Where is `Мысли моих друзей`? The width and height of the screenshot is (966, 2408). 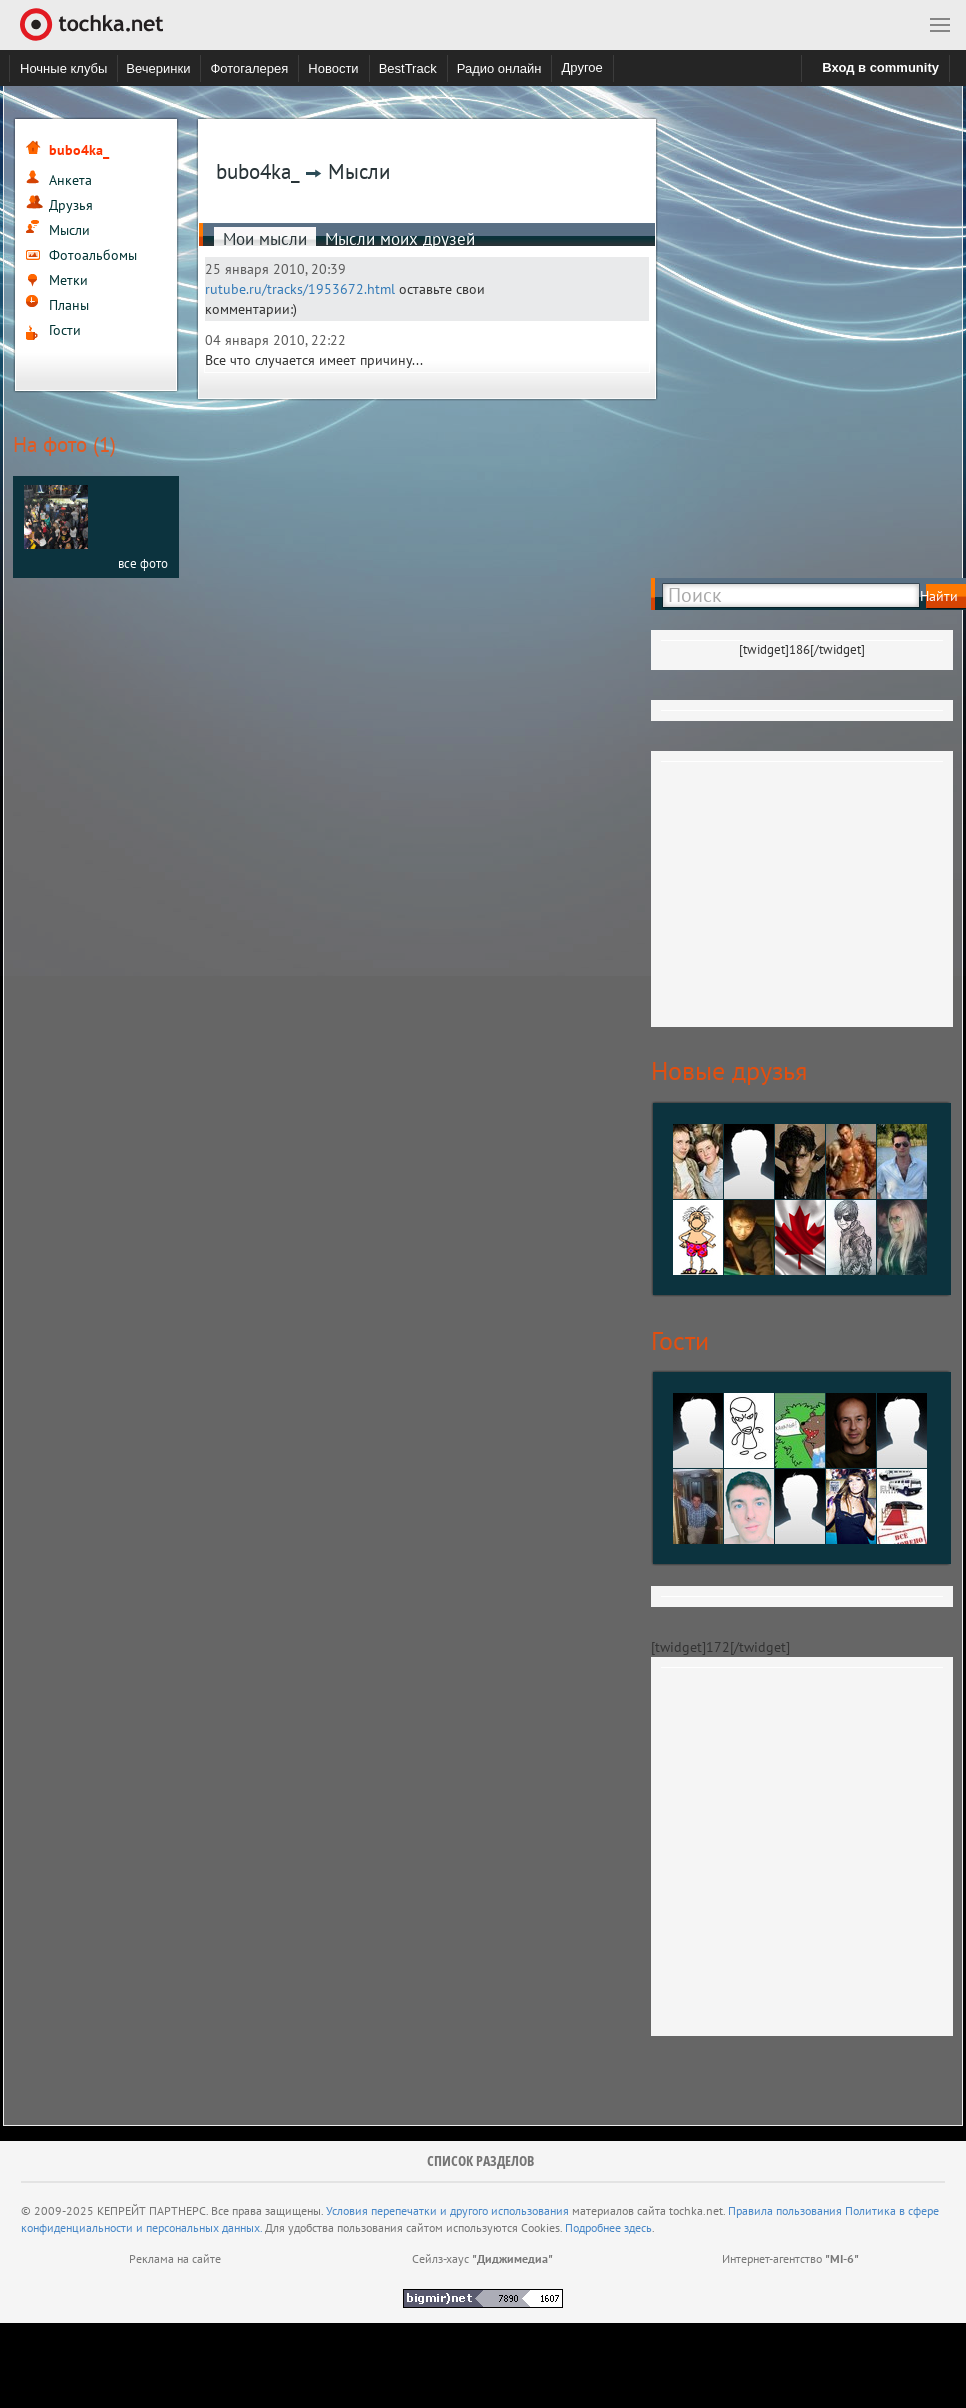
Мысли моих друзей is located at coordinates (400, 239).